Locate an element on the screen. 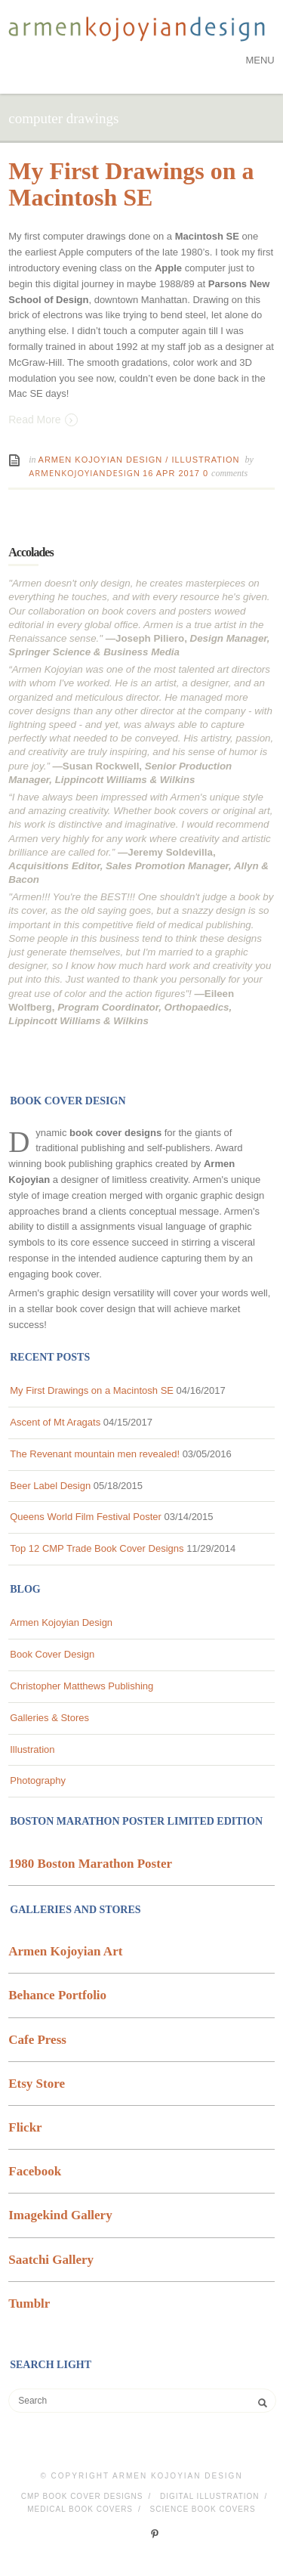  Behance Portfolio is located at coordinates (57, 1995).